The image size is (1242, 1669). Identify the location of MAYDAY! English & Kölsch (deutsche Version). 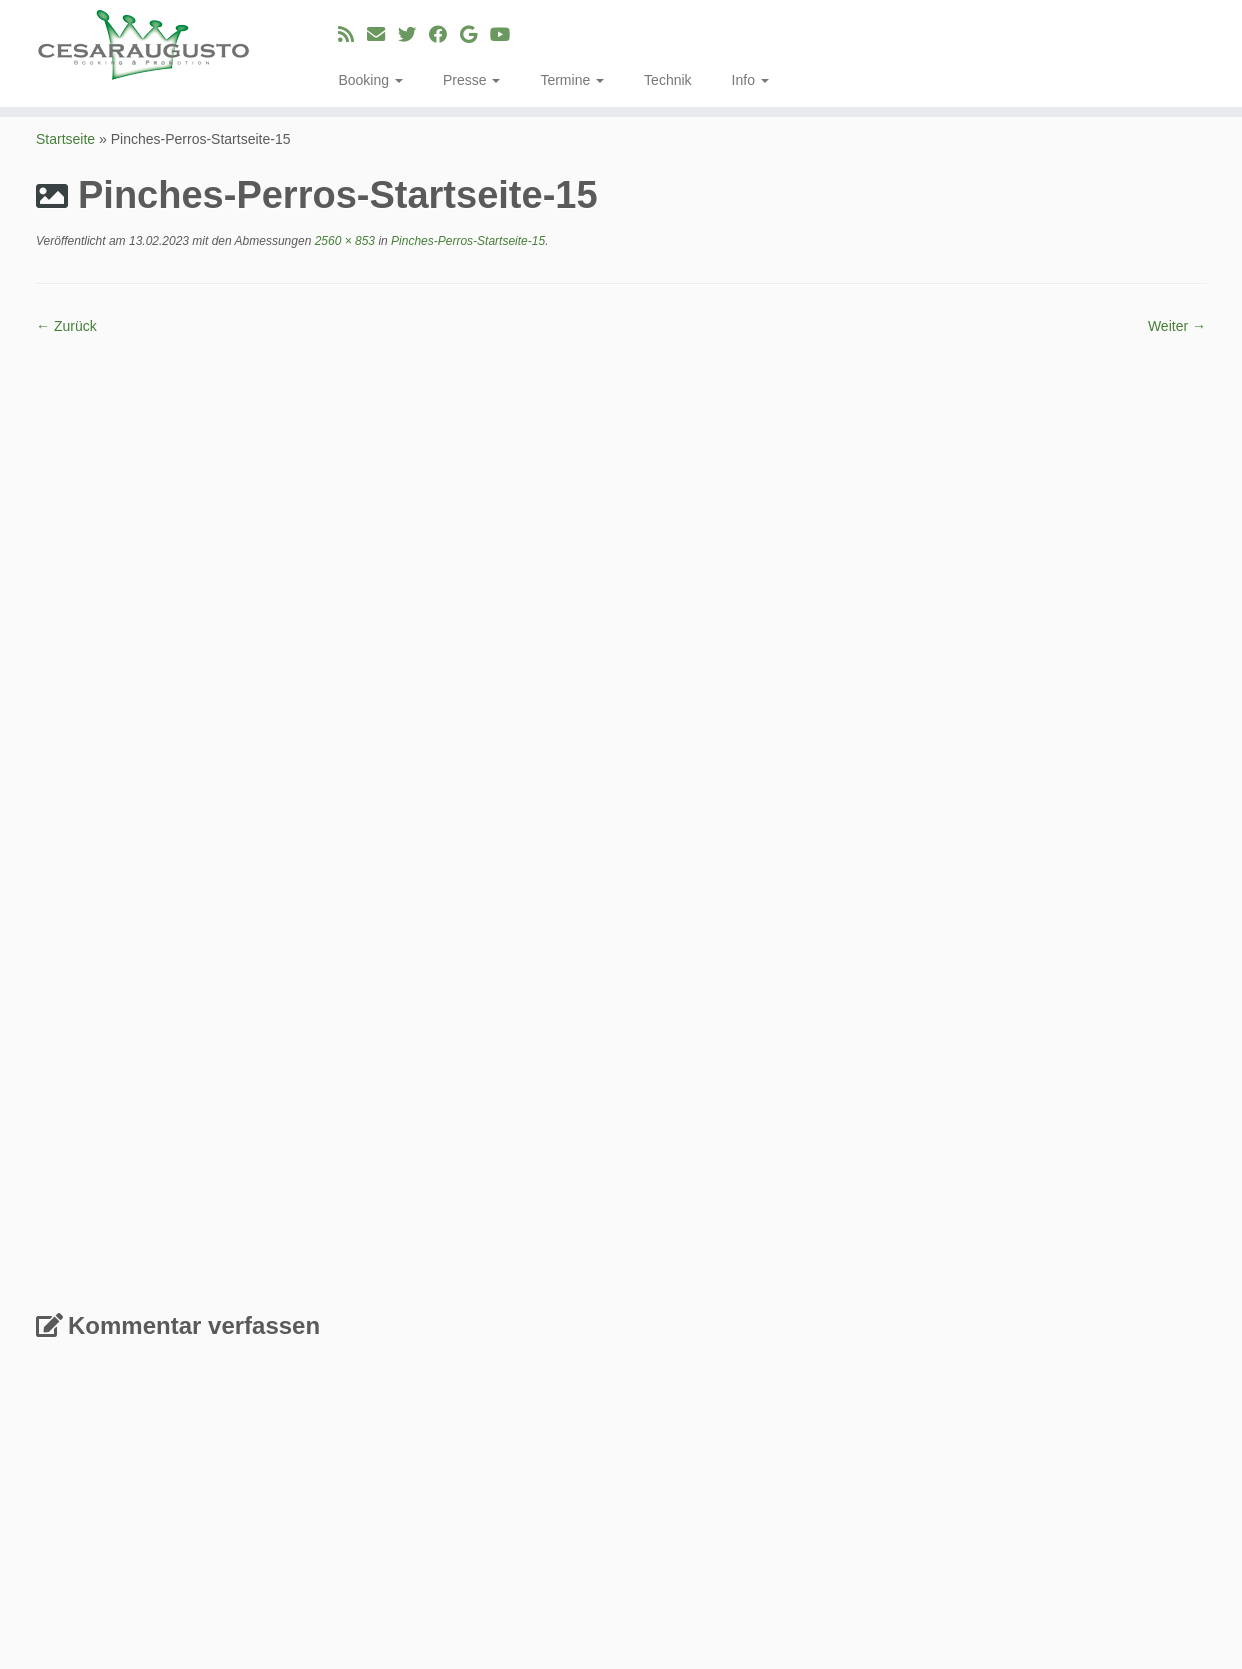
(564, 1317).